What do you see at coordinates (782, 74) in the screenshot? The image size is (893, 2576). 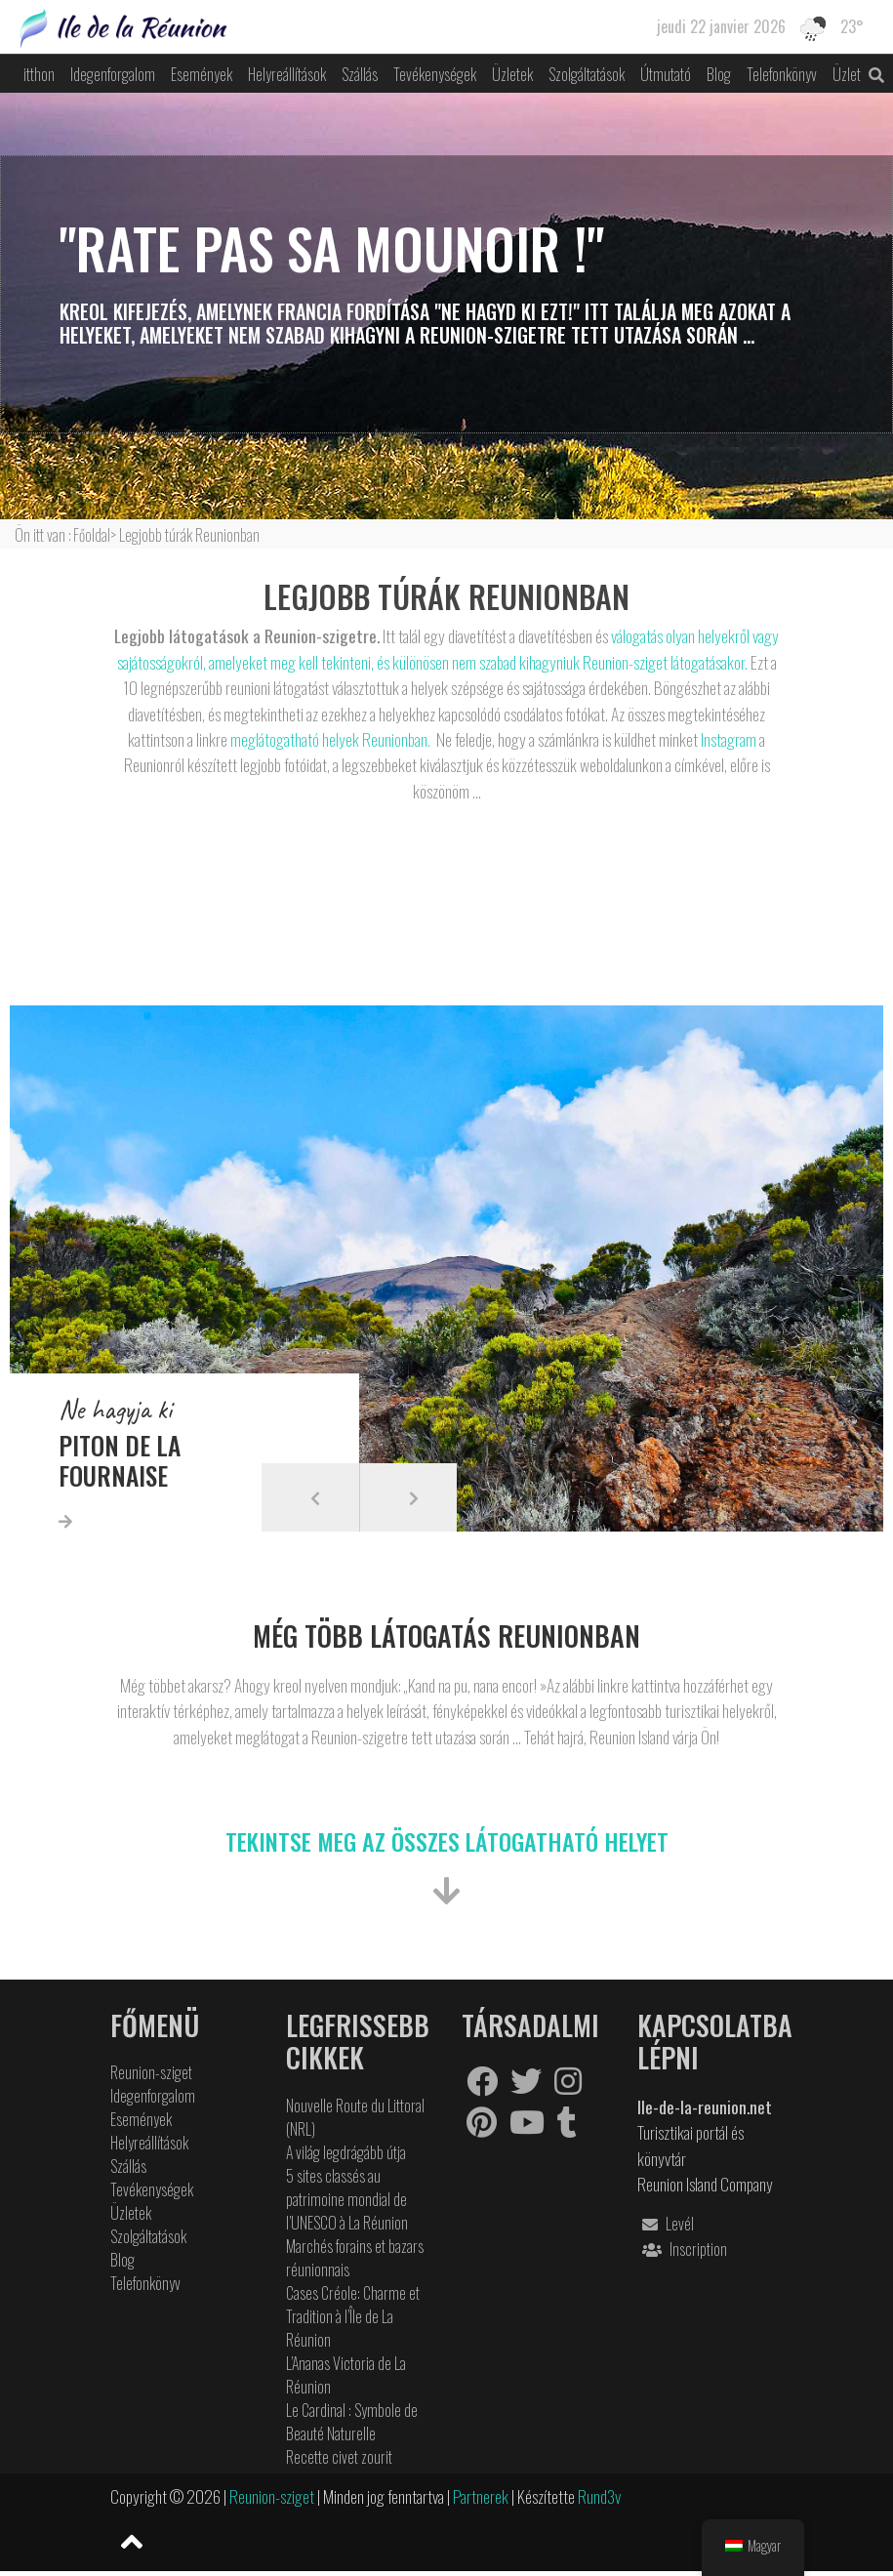 I see `Telefonkönyv` at bounding box center [782, 74].